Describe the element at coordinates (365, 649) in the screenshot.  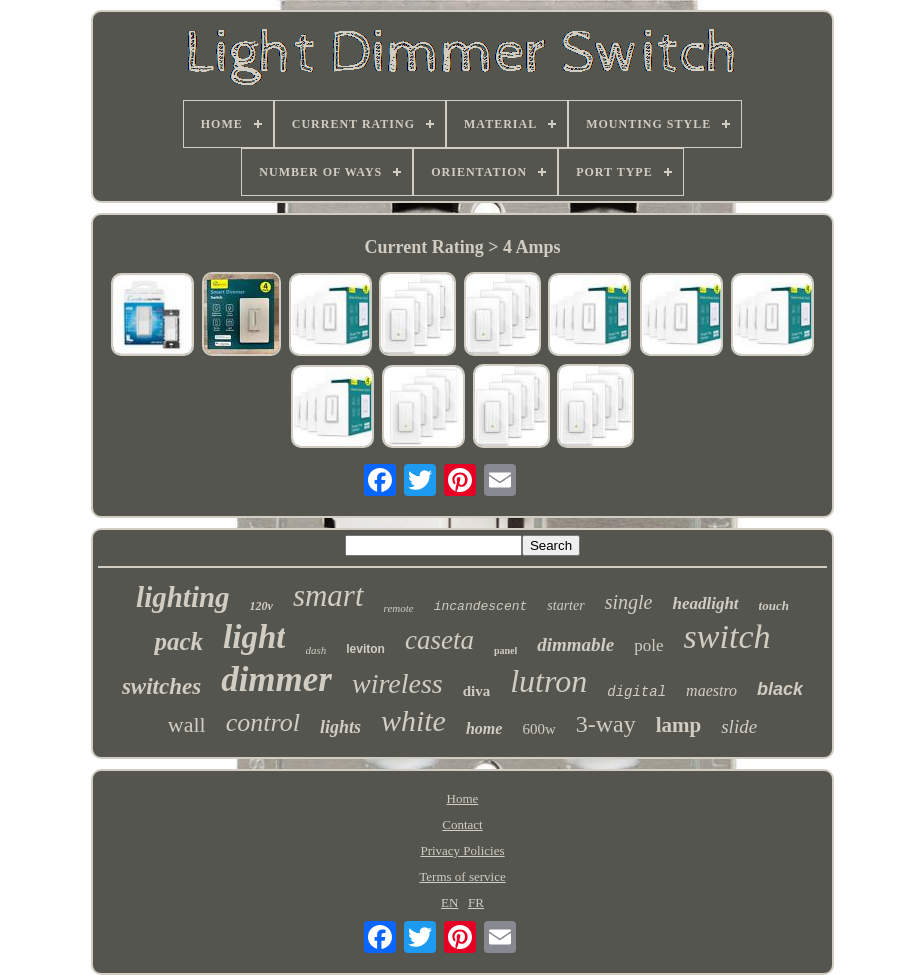
I see `leviton` at that location.